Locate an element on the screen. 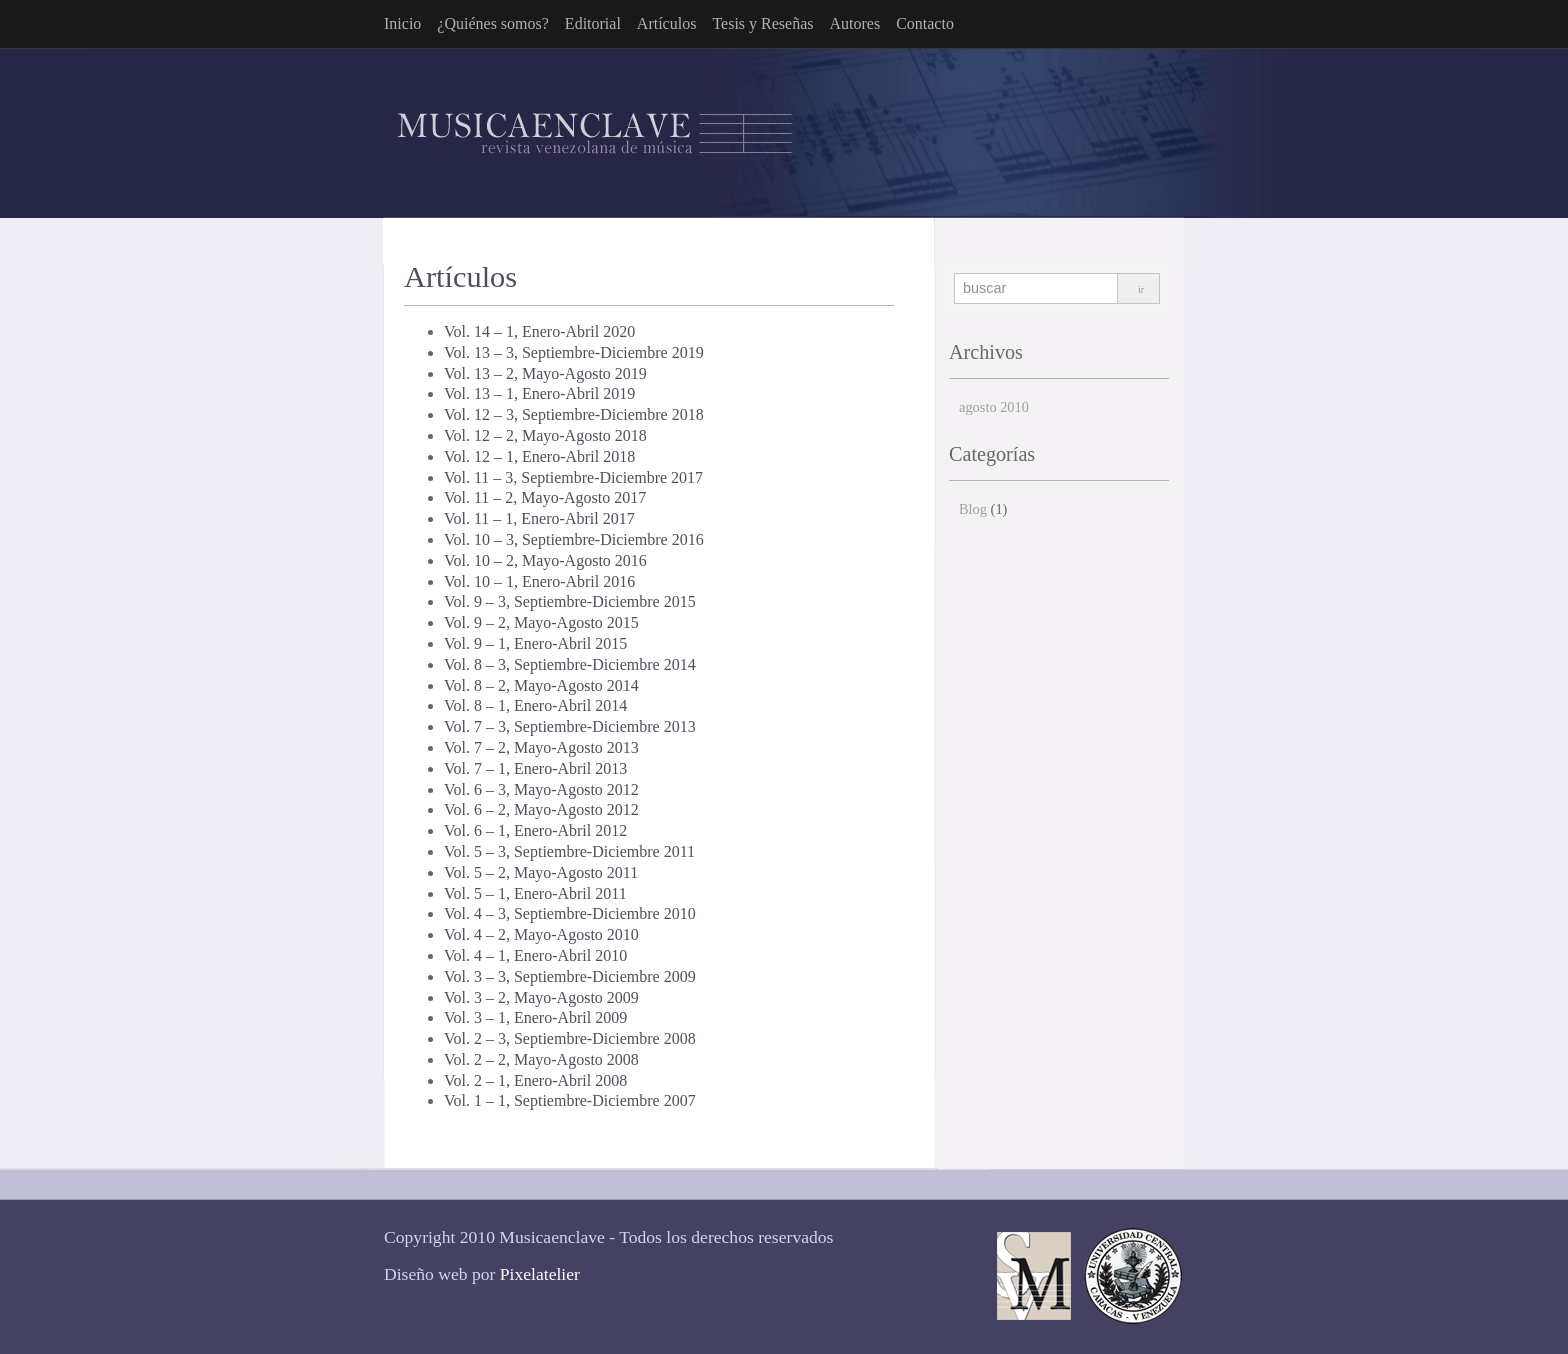  Vol. 11 – 1, Enero-Abril 2017 is located at coordinates (539, 518).